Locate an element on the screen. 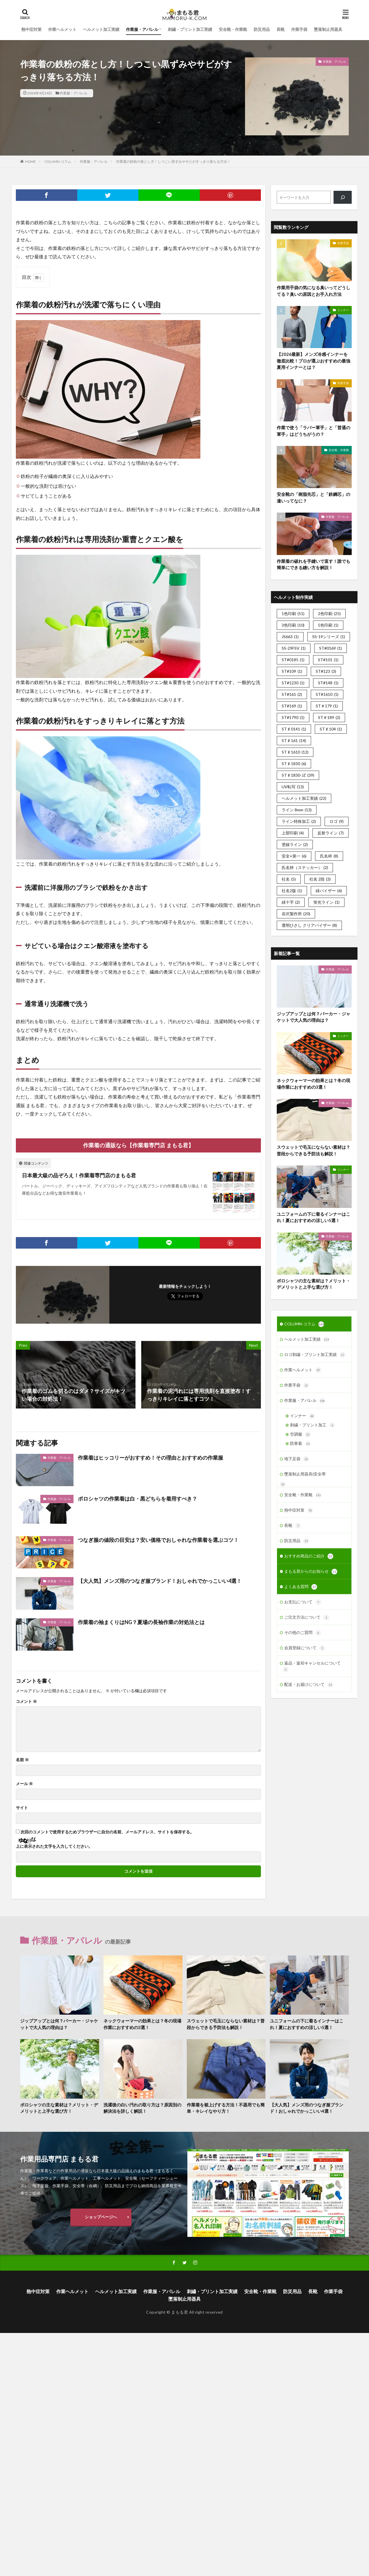 This screenshot has width=369, height=2576. ST#0185 [ST#0185 (1個の項目)] is located at coordinates (293, 659).